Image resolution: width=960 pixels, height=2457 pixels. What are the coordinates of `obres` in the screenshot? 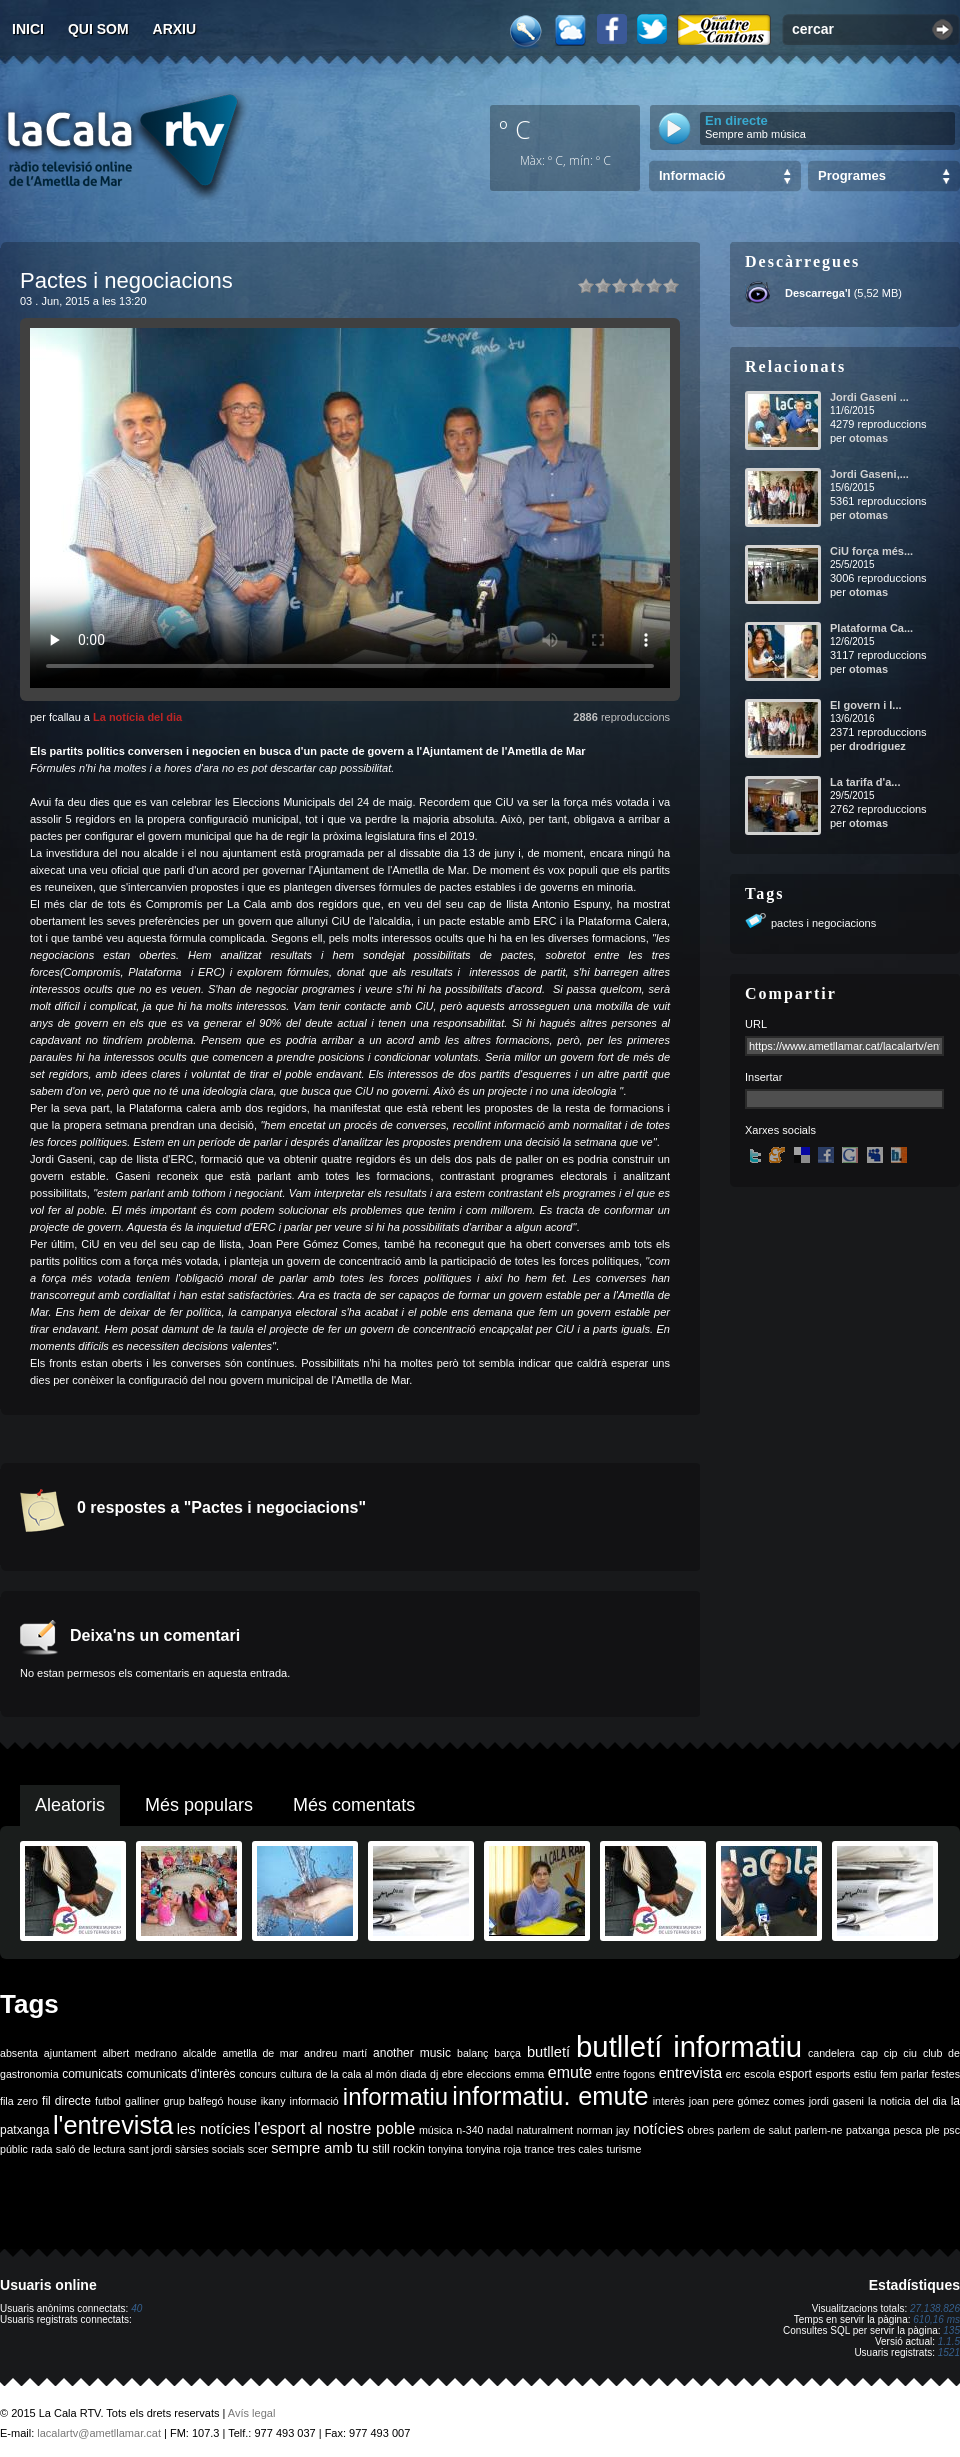 It's located at (700, 2130).